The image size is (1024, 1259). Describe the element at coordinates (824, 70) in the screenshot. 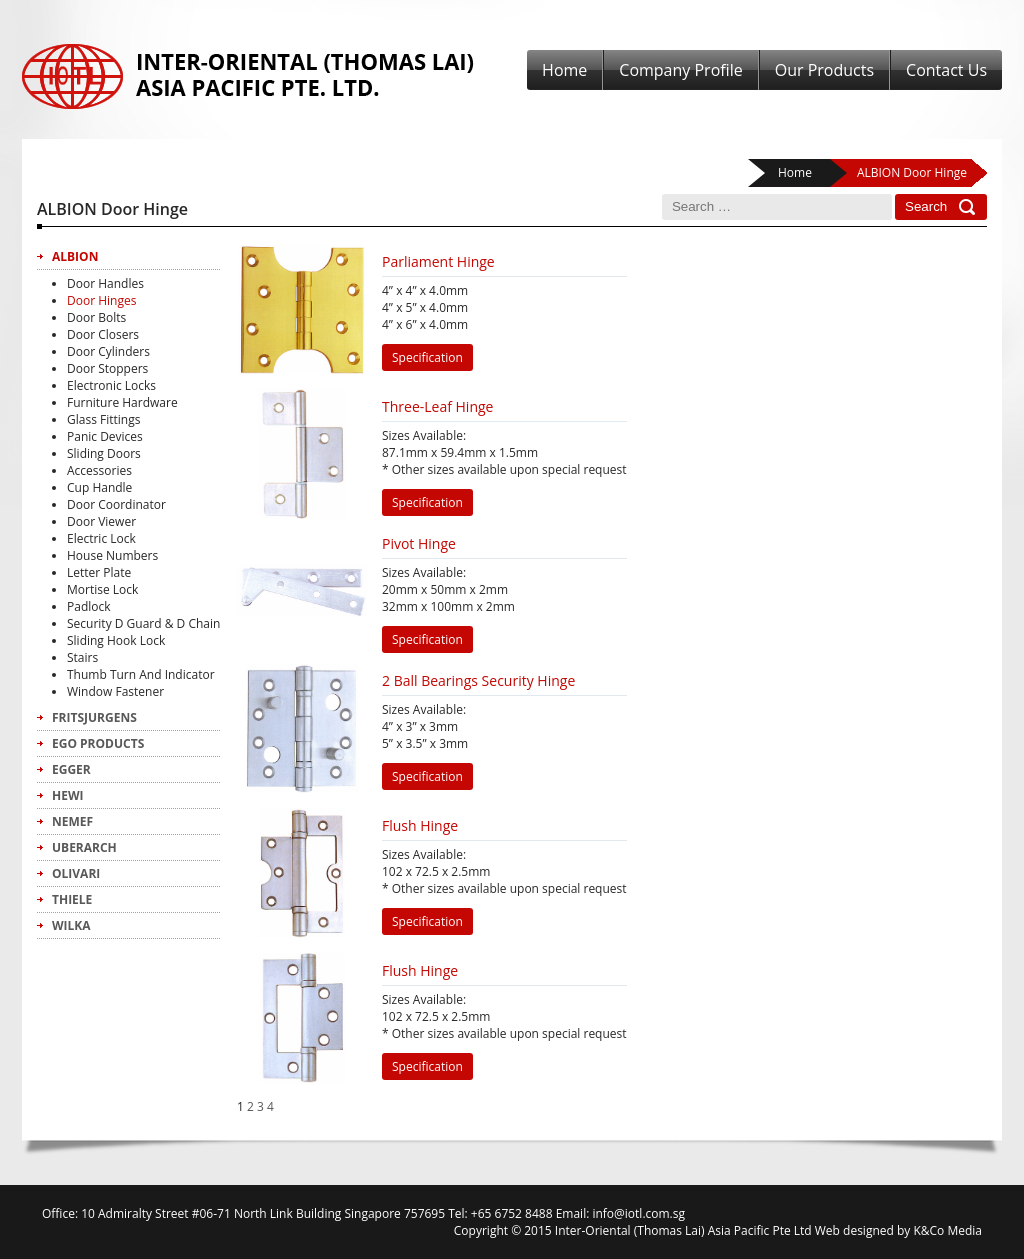

I see `Our Products` at that location.